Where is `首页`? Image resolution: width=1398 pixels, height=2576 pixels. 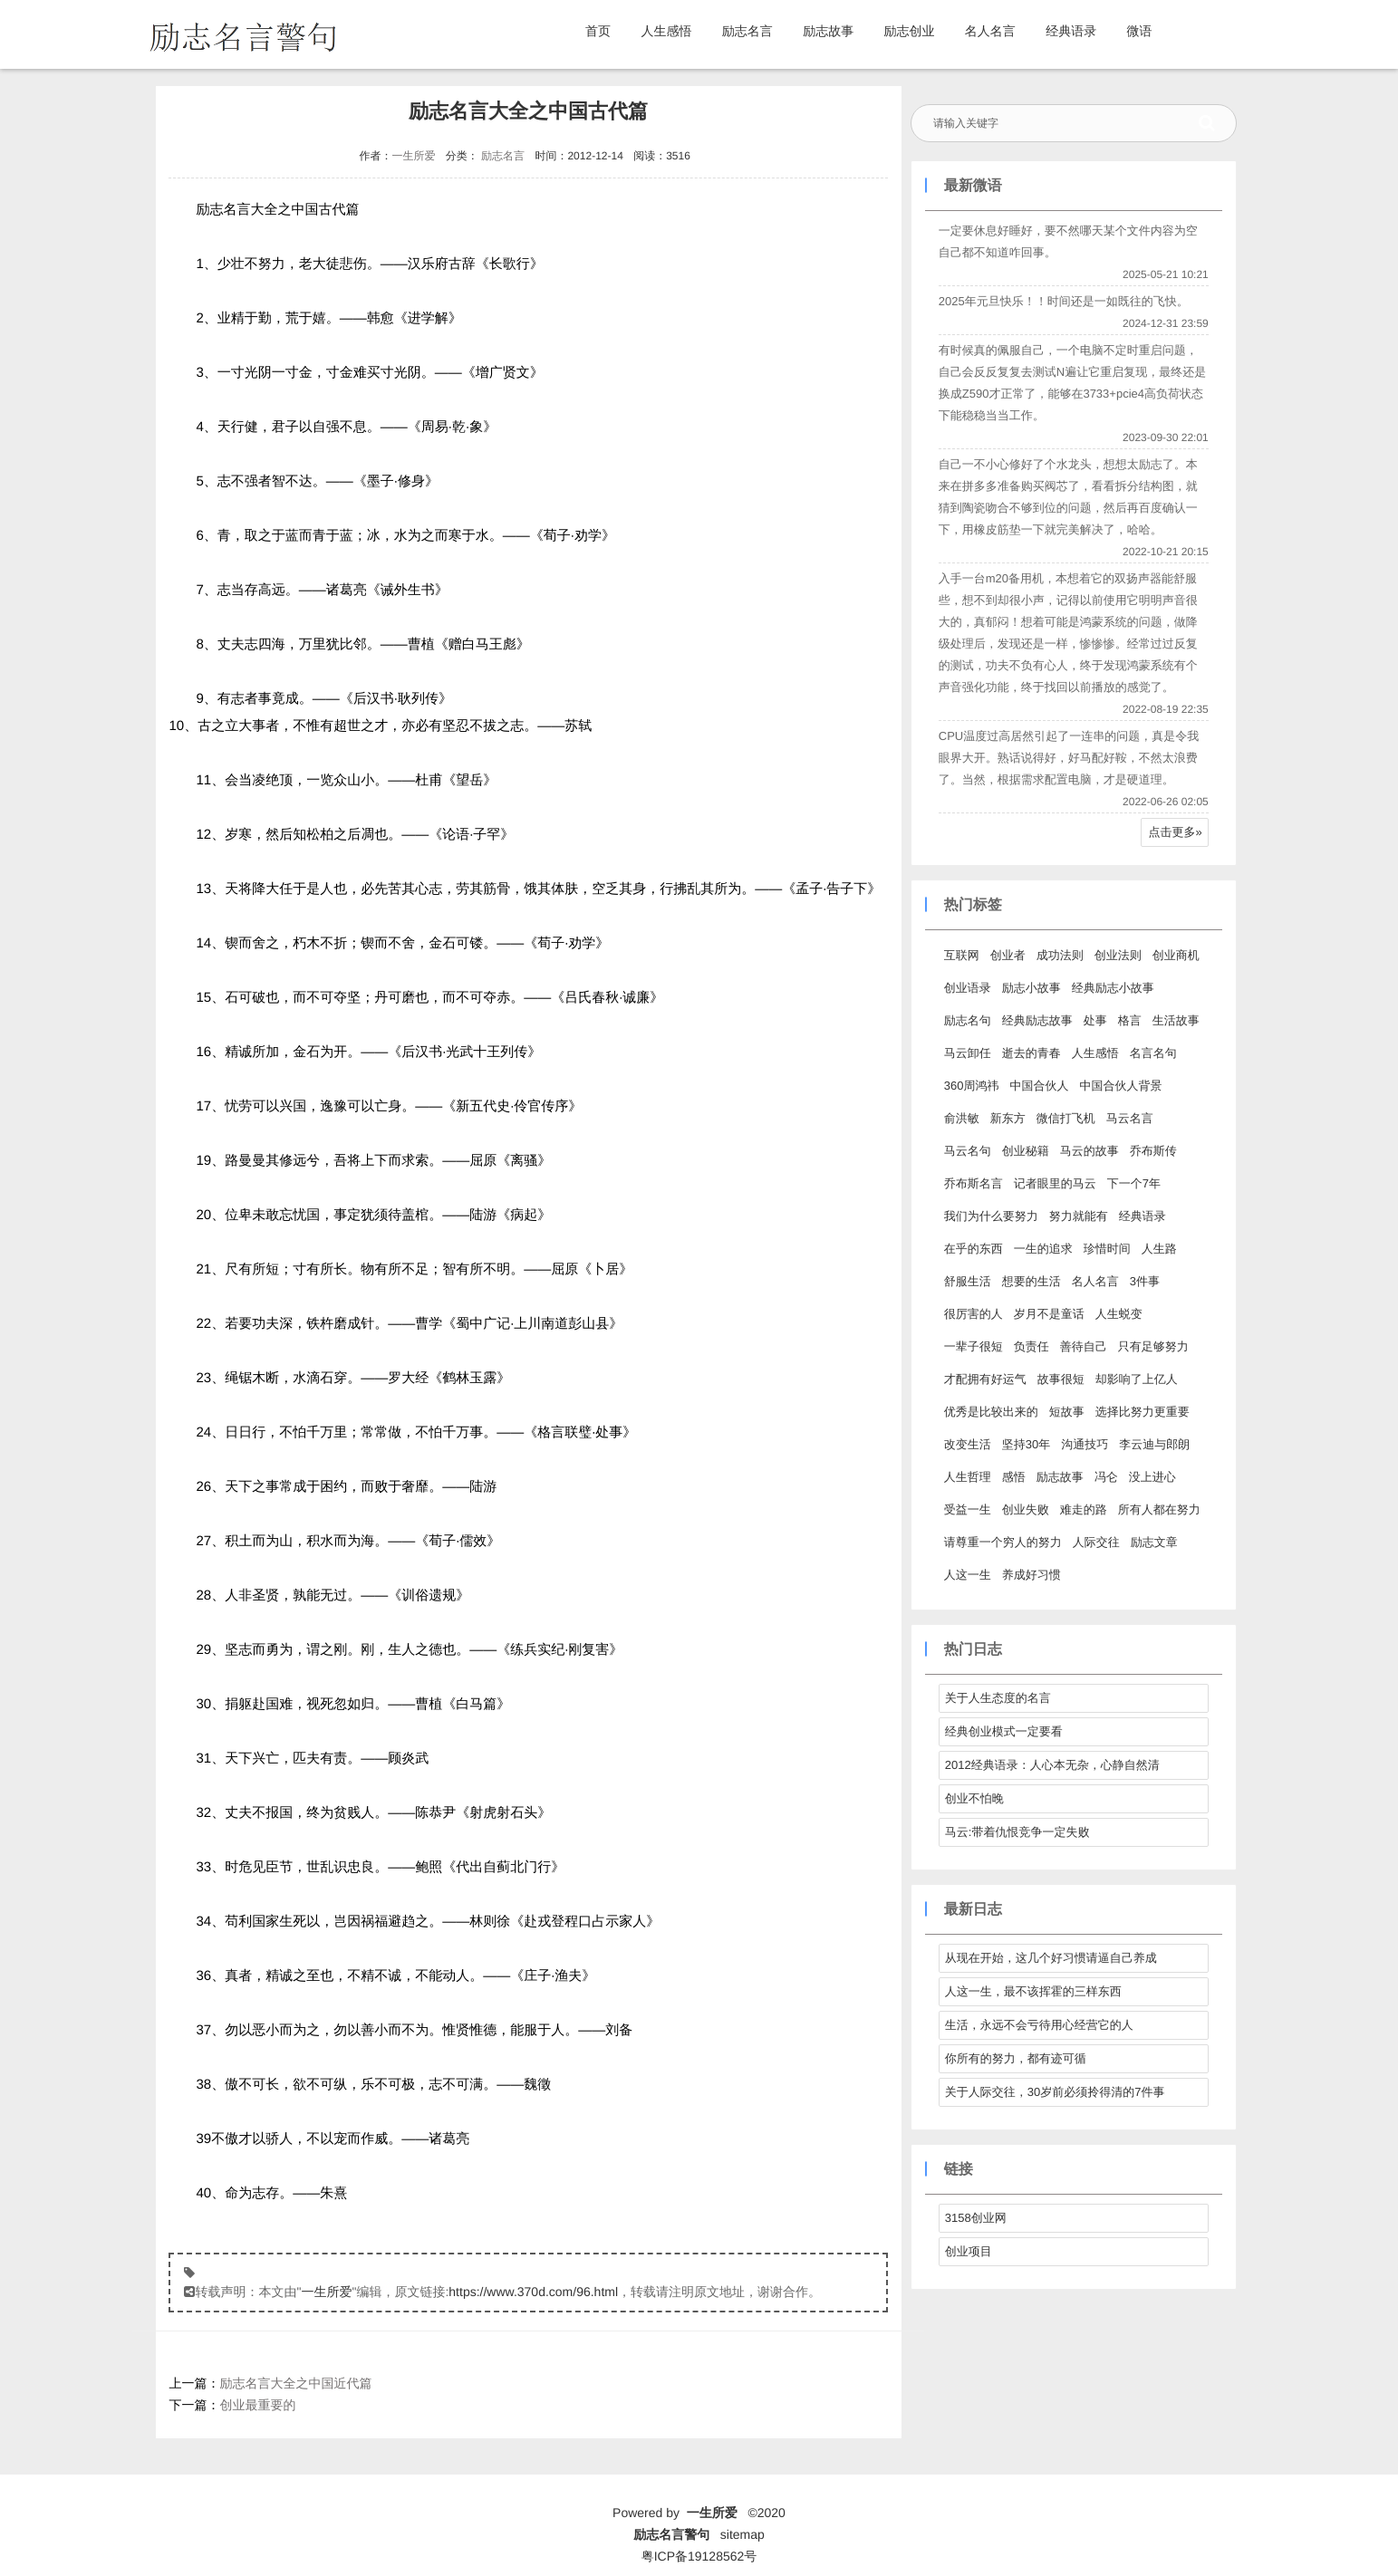
首页 is located at coordinates (598, 31).